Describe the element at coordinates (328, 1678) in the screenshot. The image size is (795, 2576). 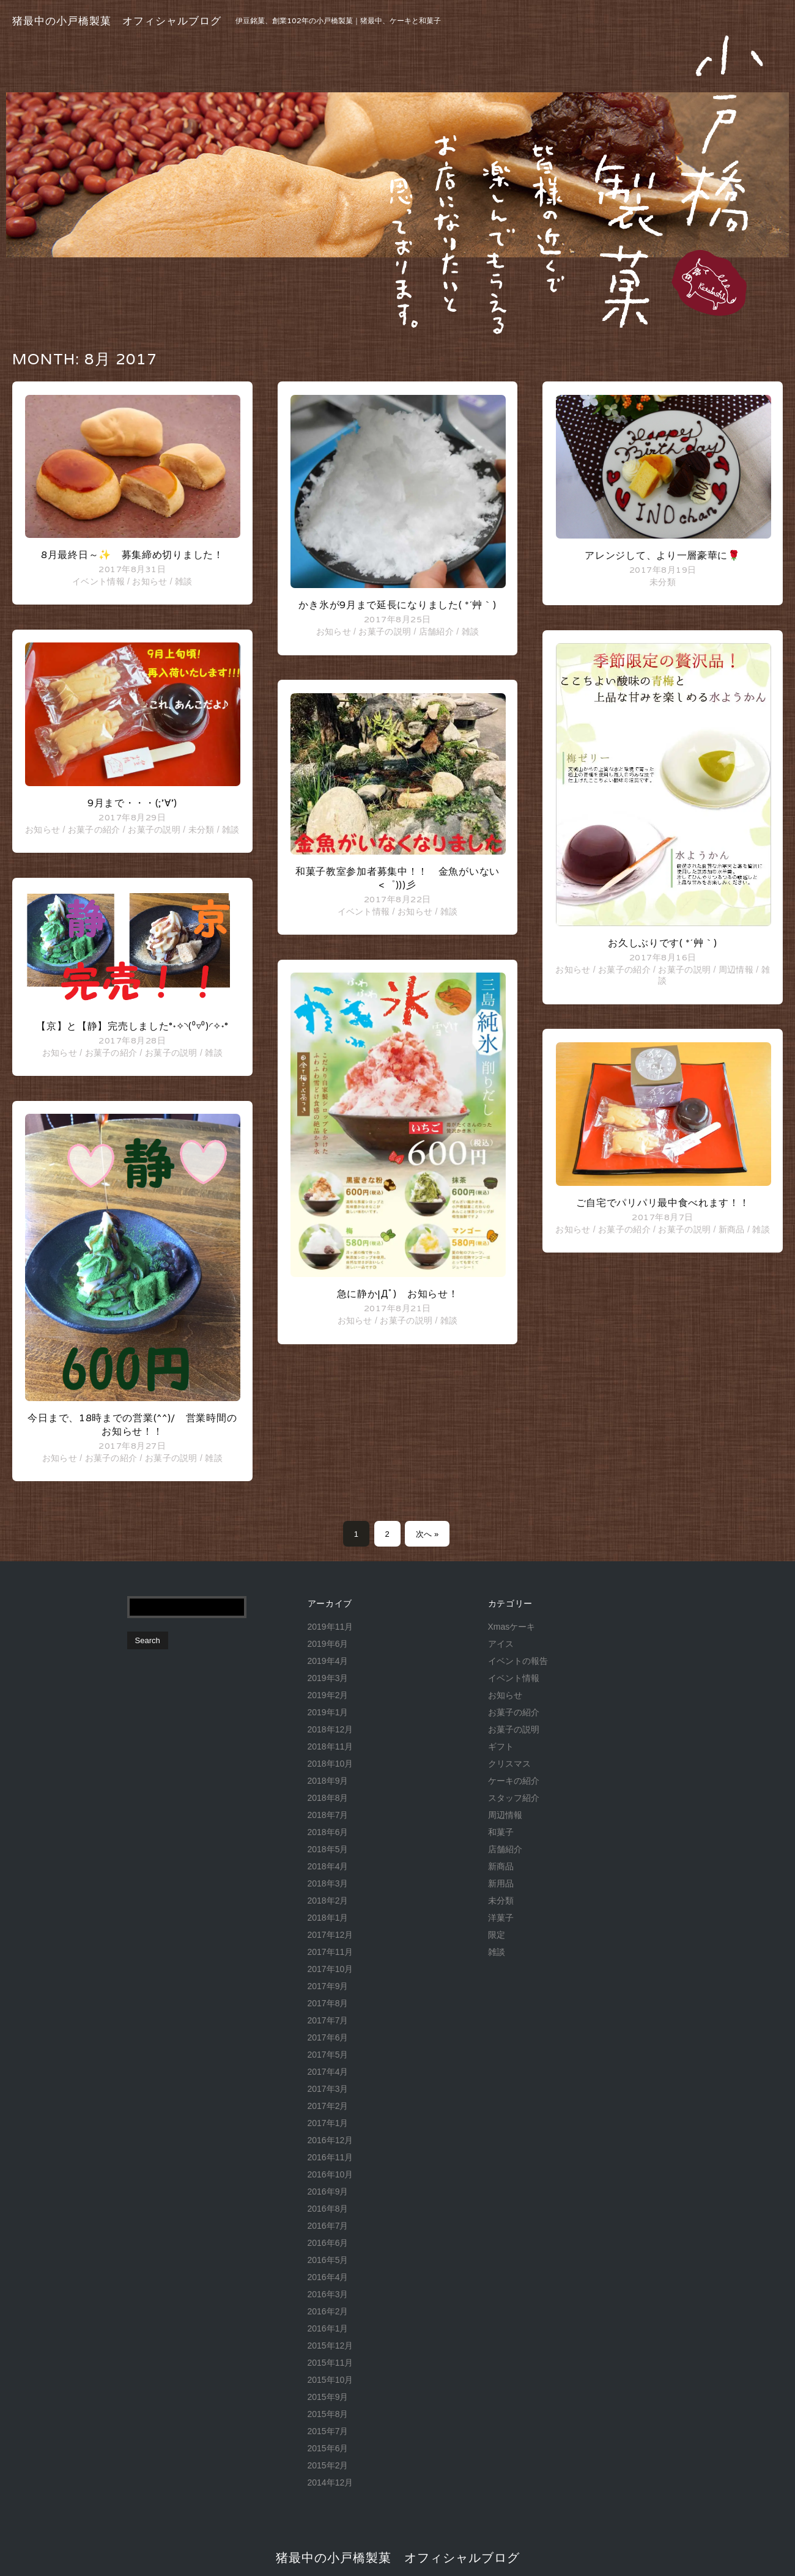
I see `2019年3月` at that location.